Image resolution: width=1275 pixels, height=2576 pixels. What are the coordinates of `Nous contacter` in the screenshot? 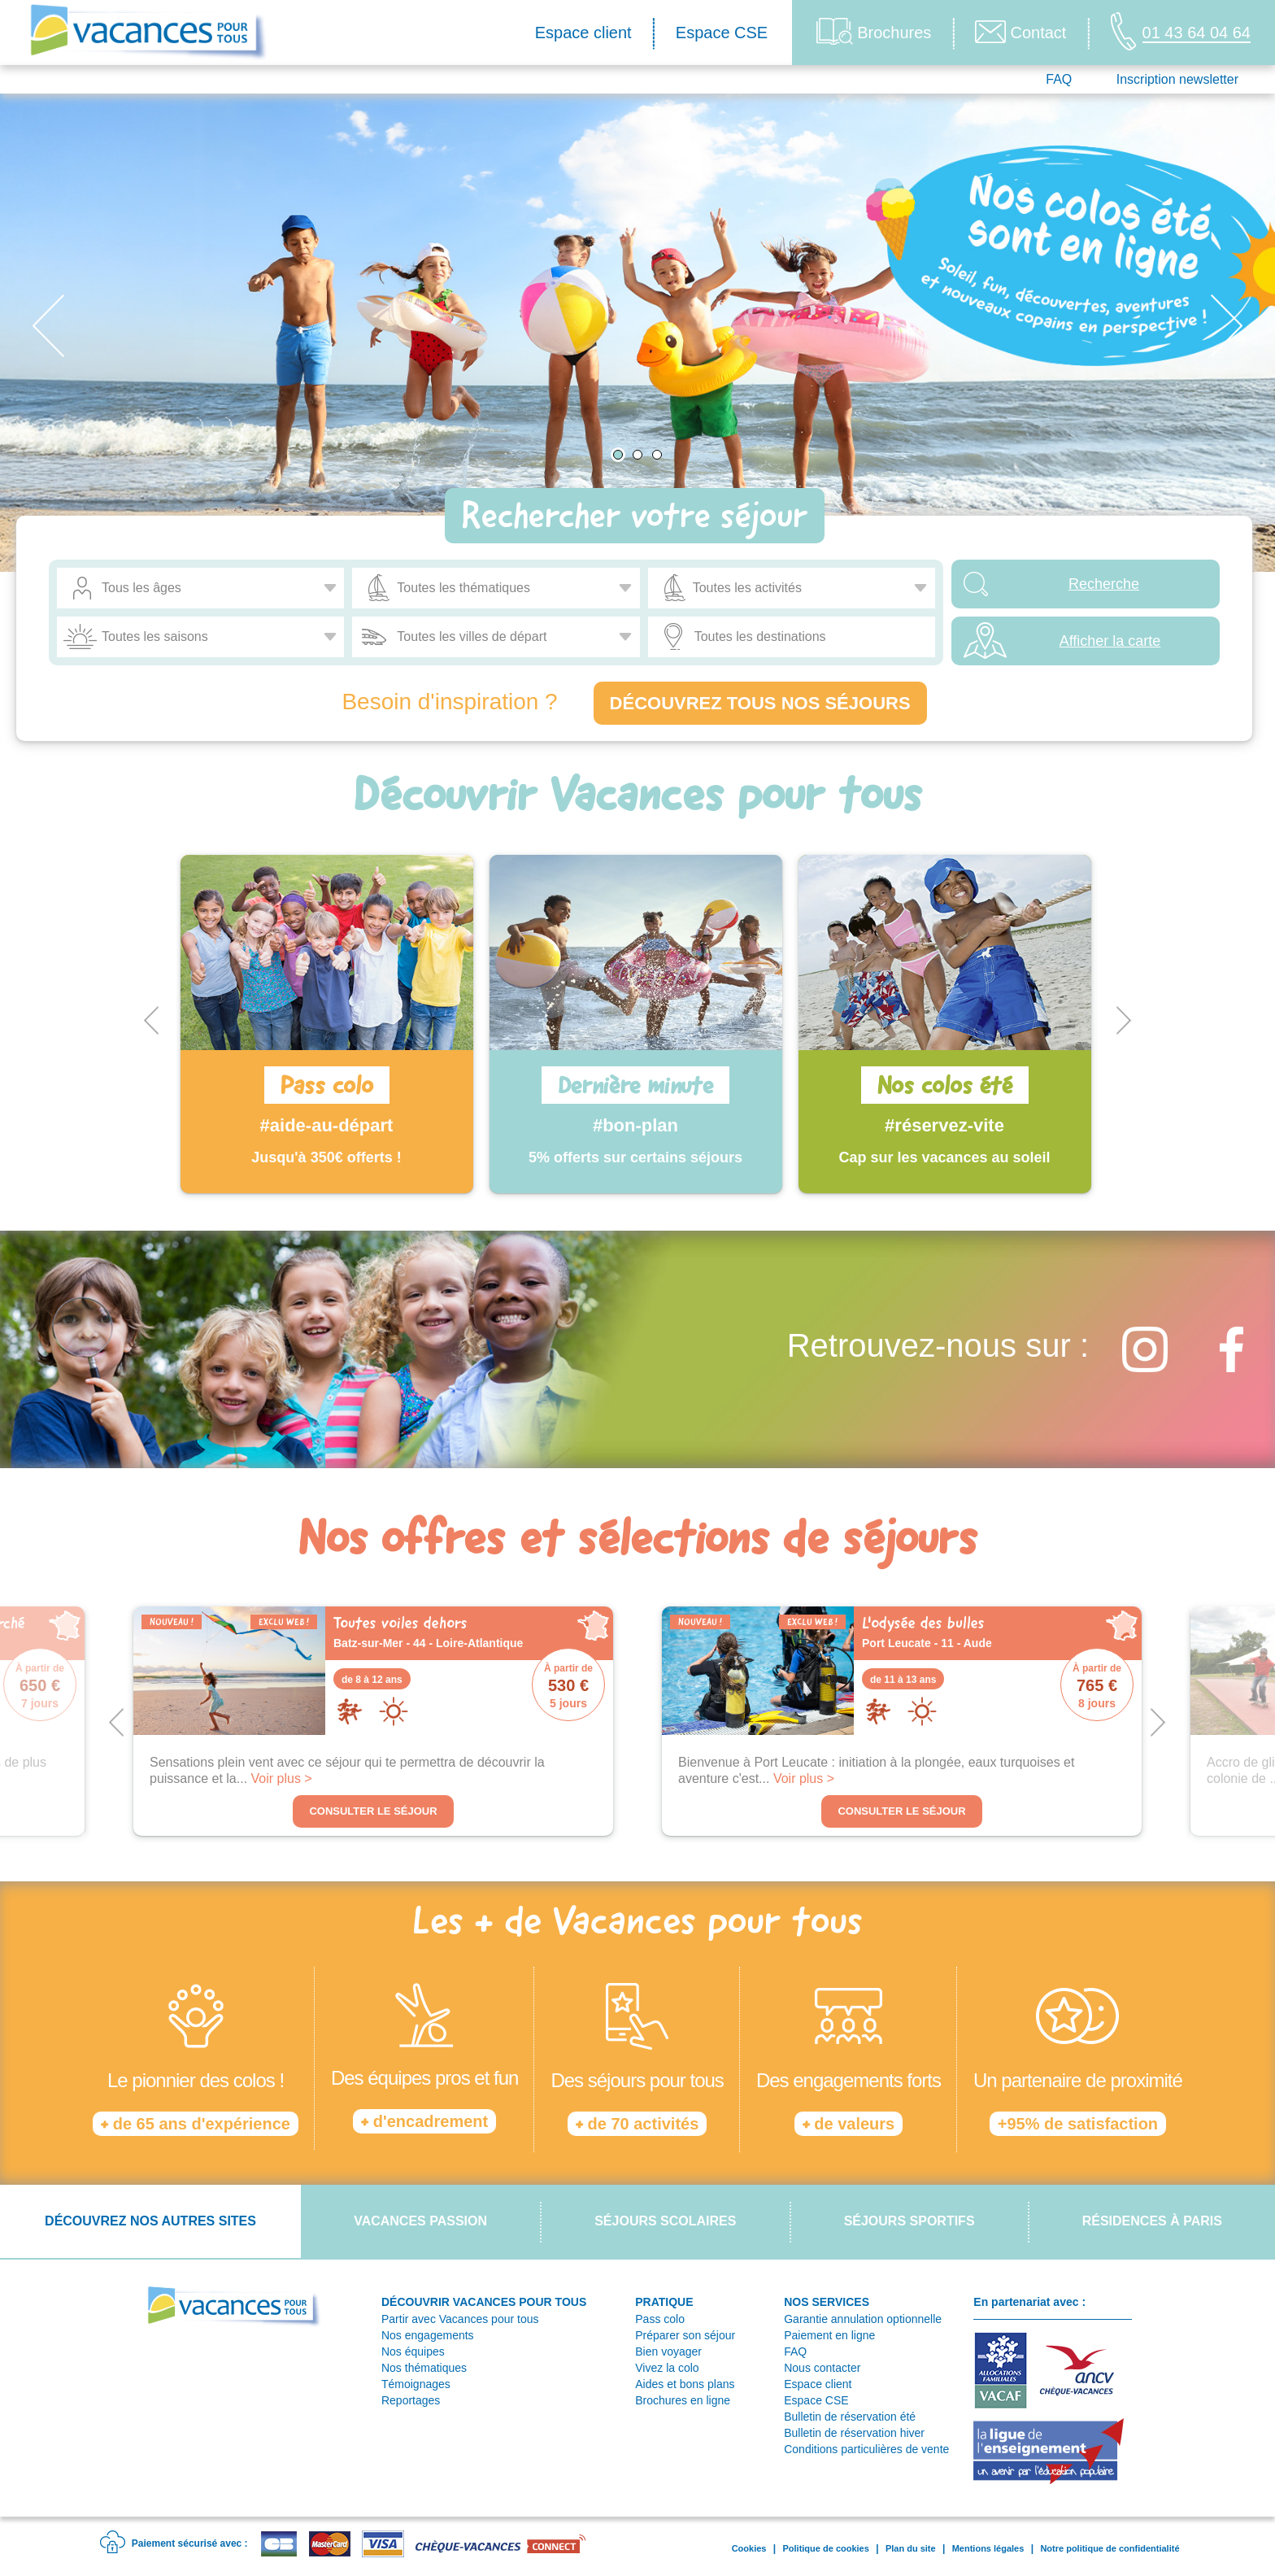 It's located at (822, 2367).